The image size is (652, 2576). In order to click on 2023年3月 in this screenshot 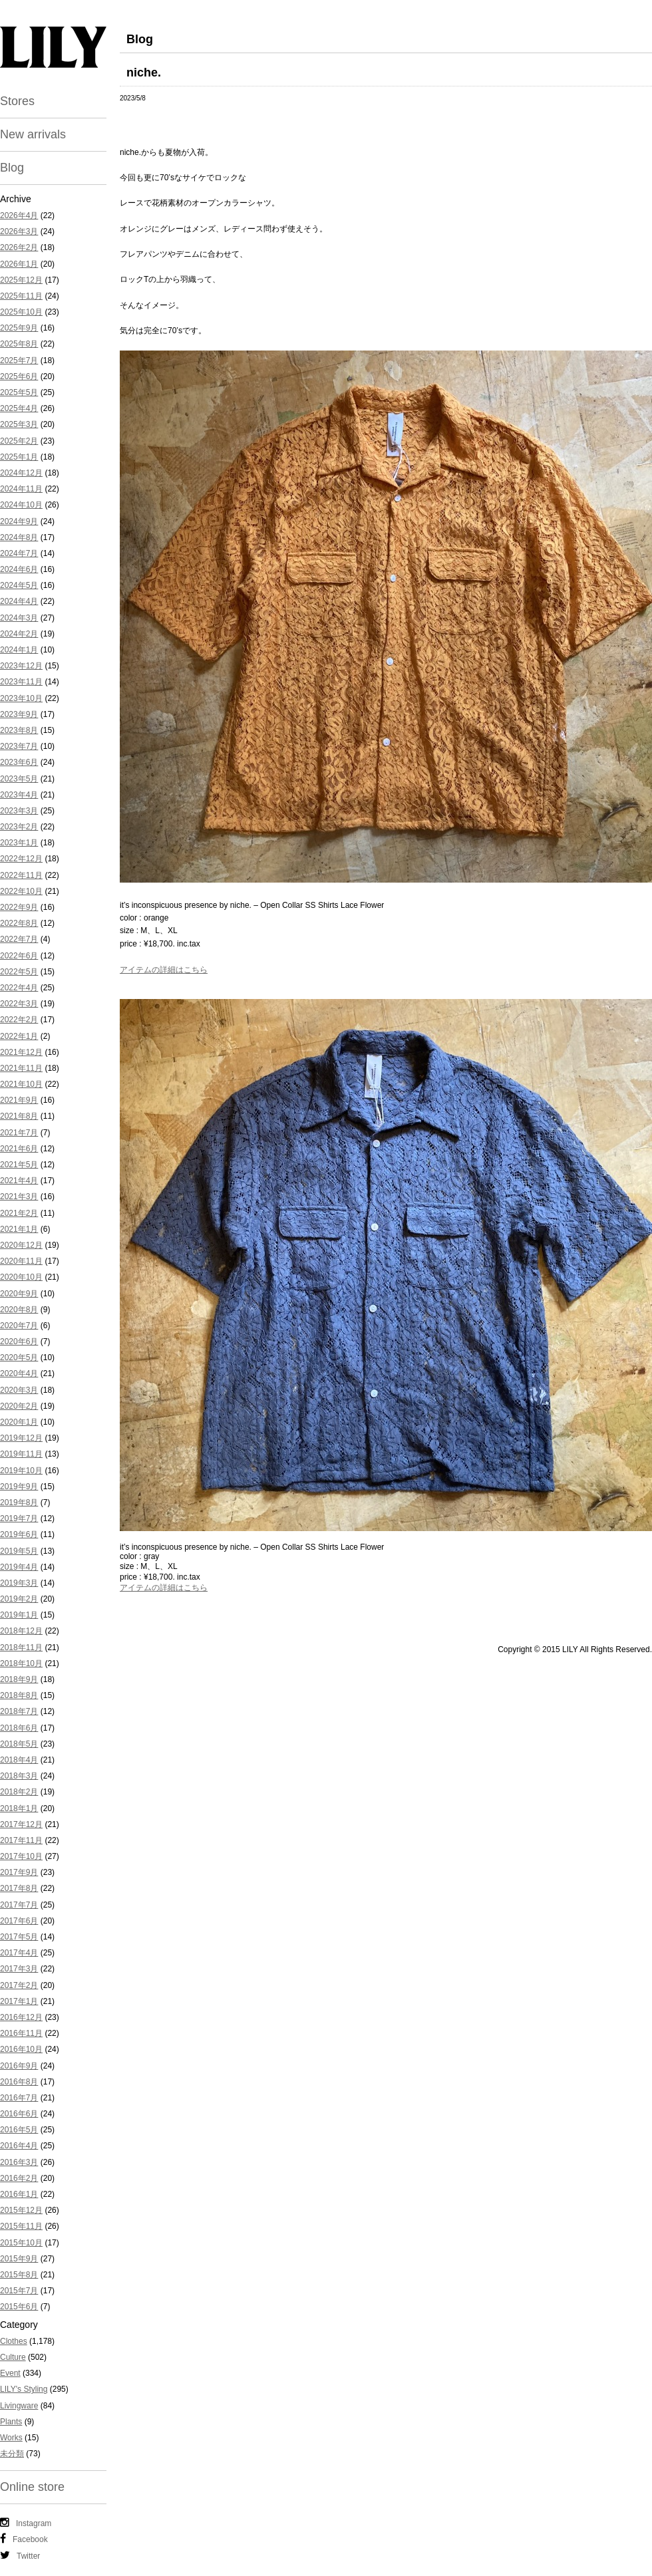, I will do `click(19, 810)`.